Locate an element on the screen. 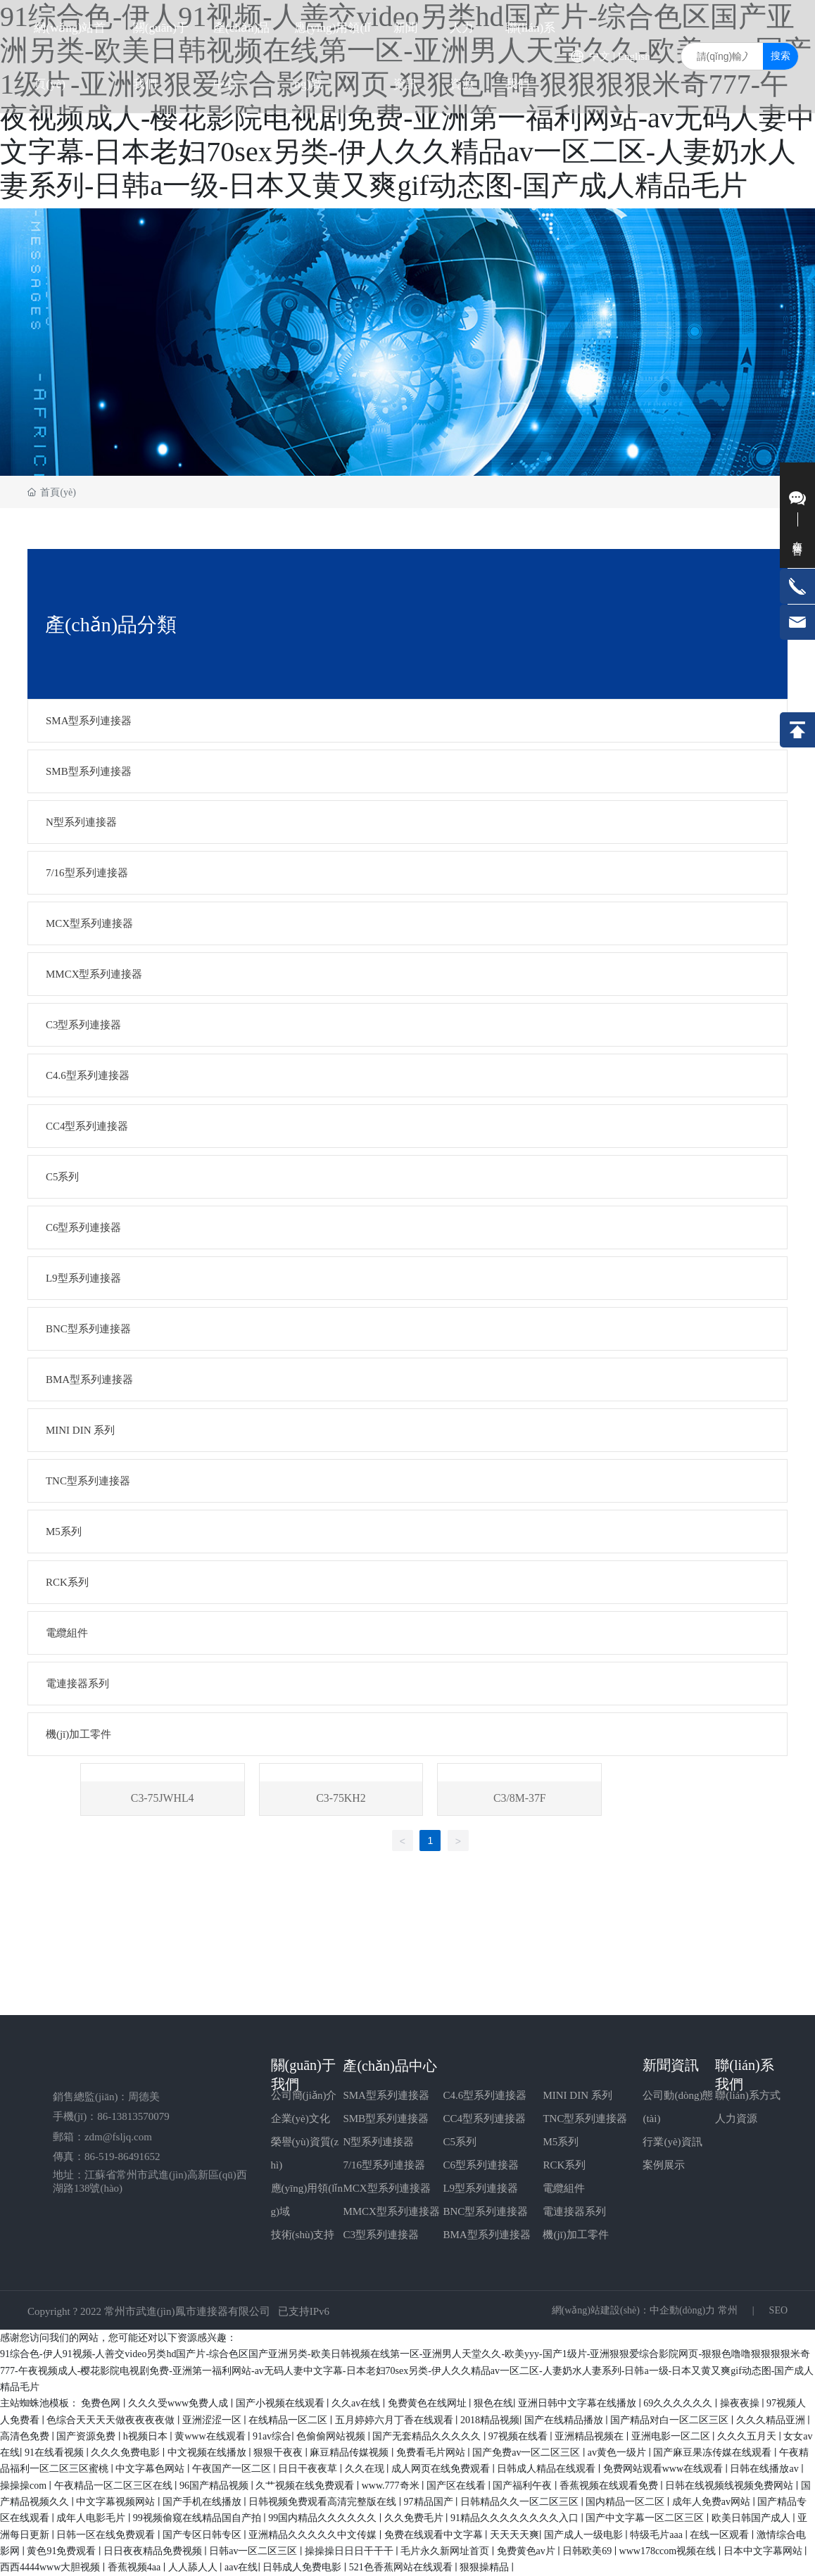 This screenshot has height=2576, width=815. 傳真：86-519-86491652 is located at coordinates (106, 2156).